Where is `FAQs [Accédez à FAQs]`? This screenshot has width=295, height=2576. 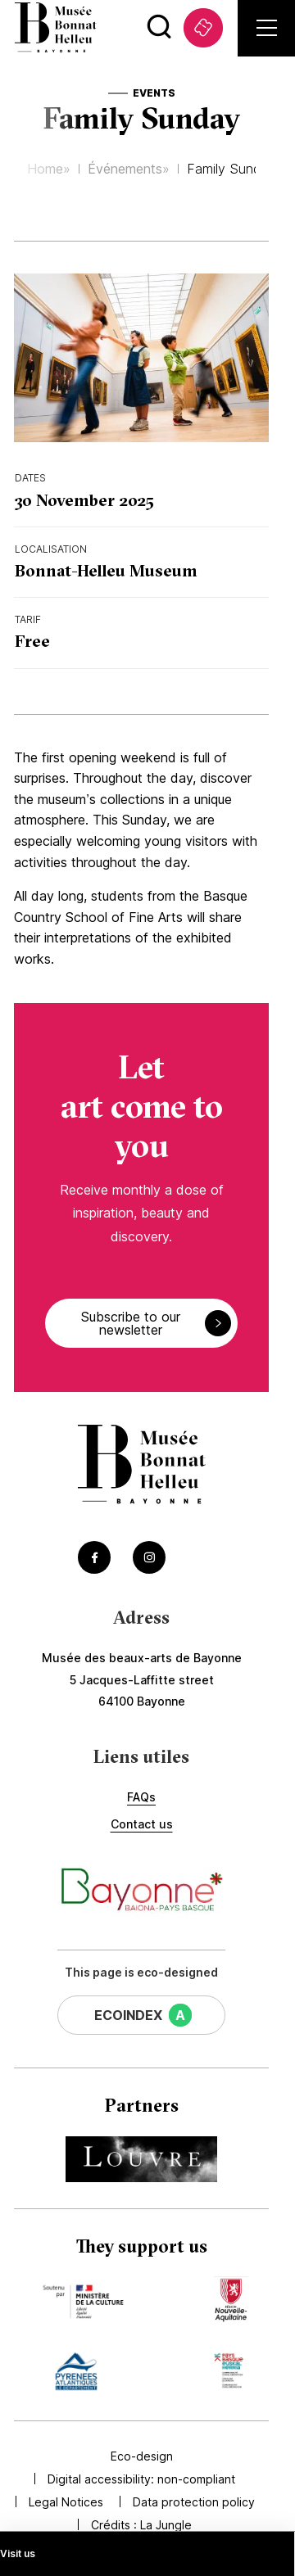 FAQs [Accédez à FAQs] is located at coordinates (141, 1797).